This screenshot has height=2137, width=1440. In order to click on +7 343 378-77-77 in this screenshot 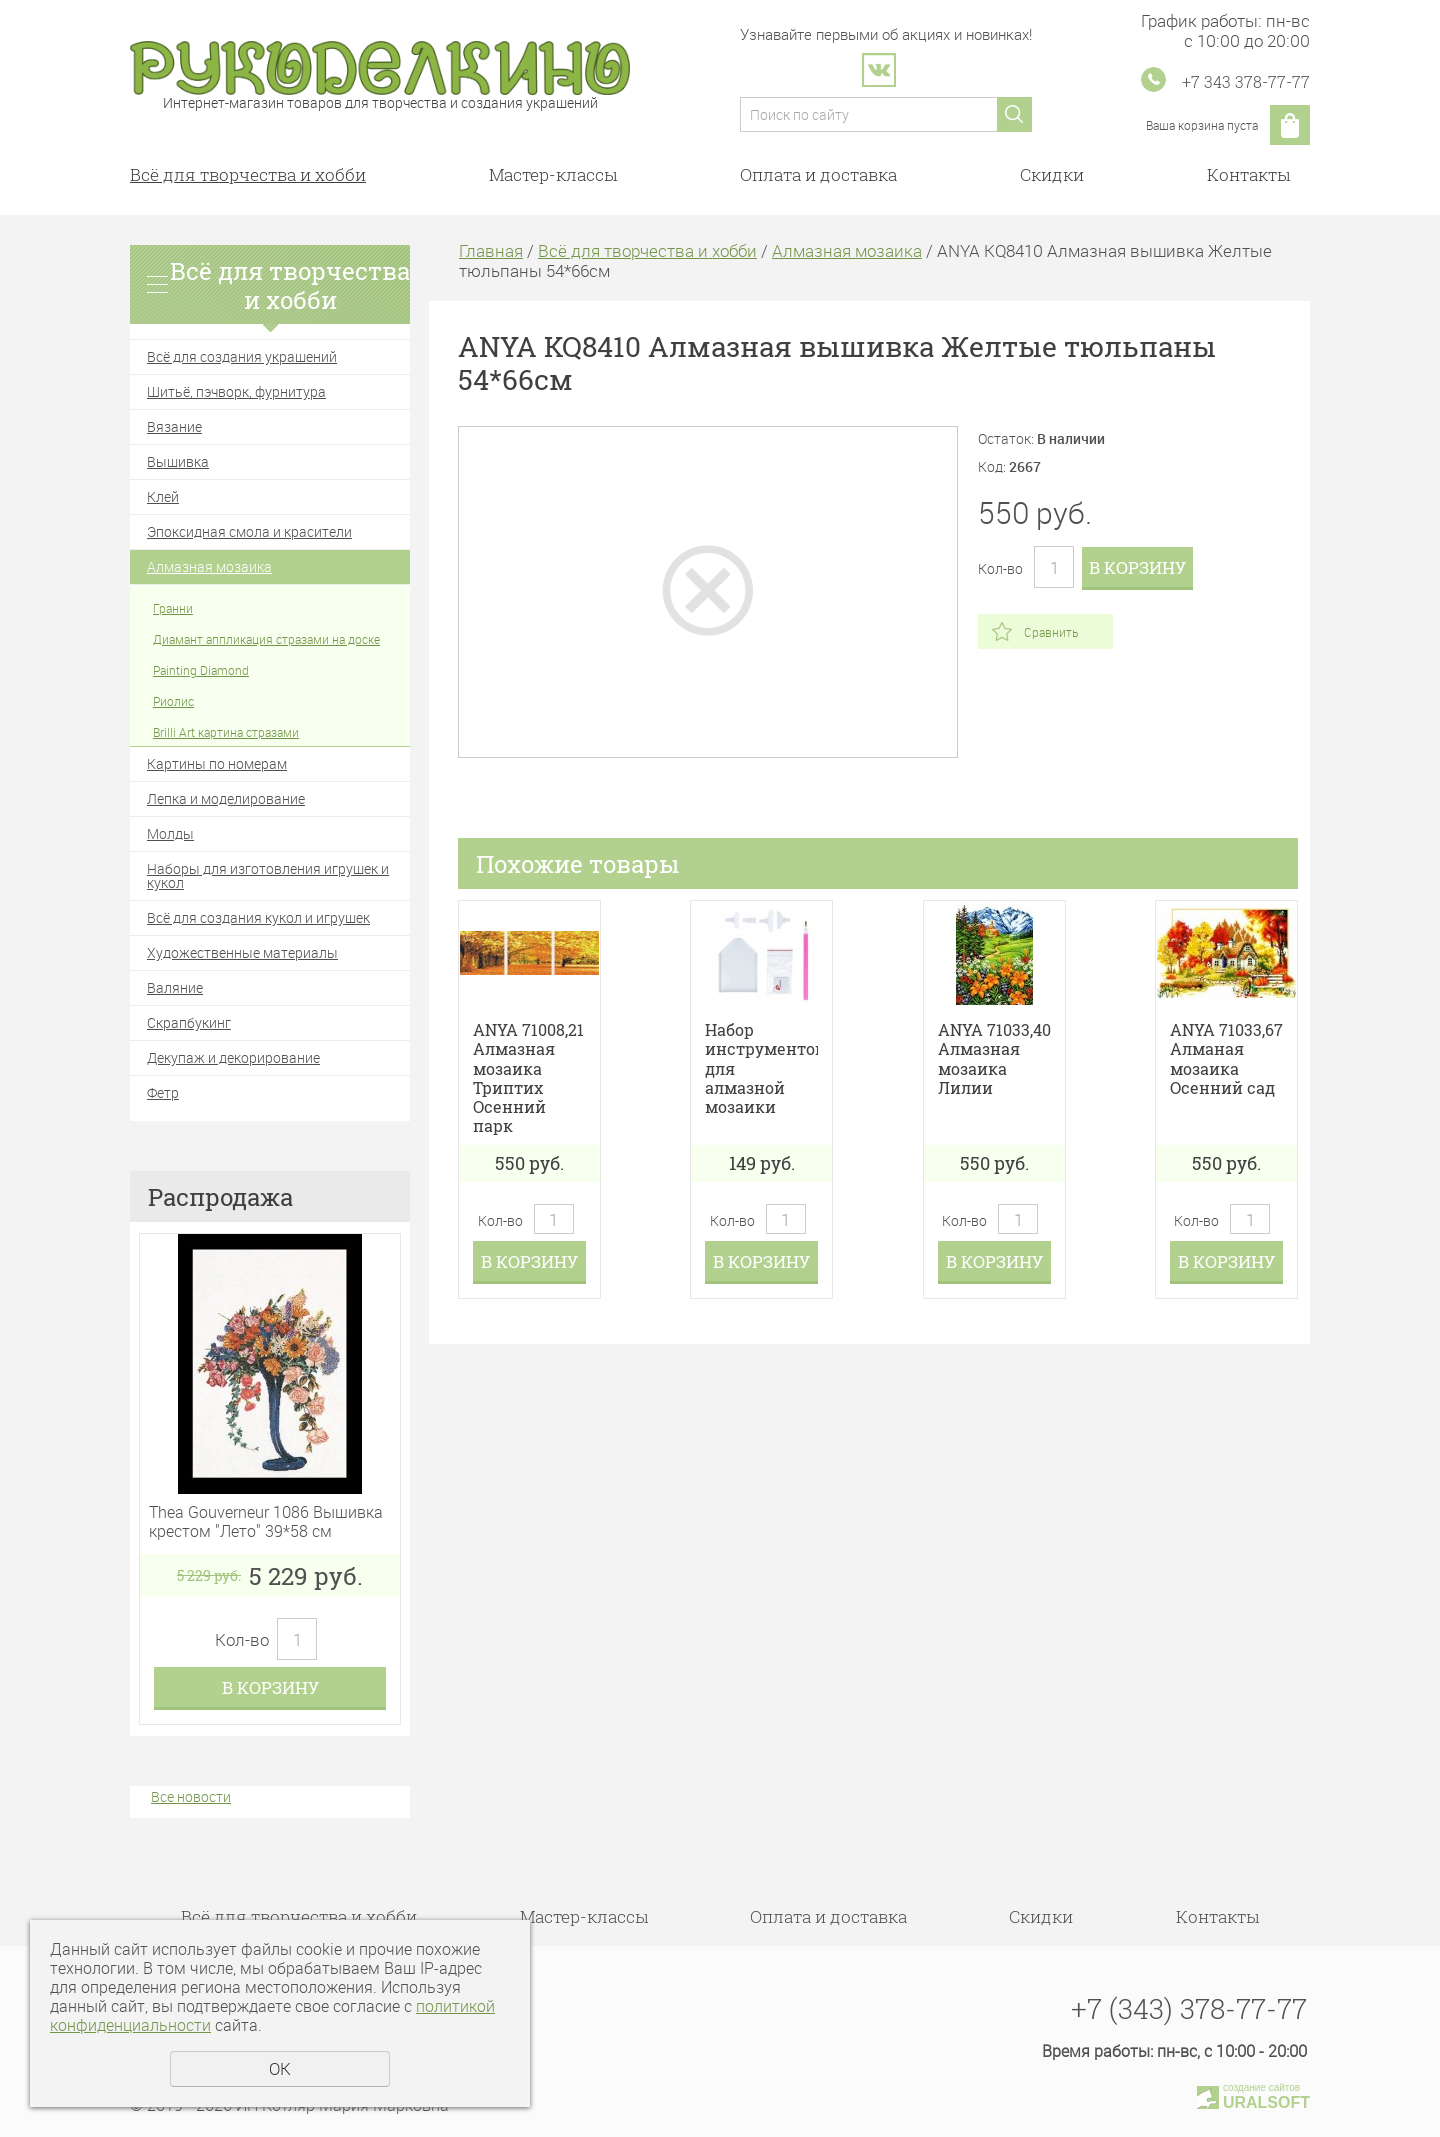, I will do `click(1246, 81)`.